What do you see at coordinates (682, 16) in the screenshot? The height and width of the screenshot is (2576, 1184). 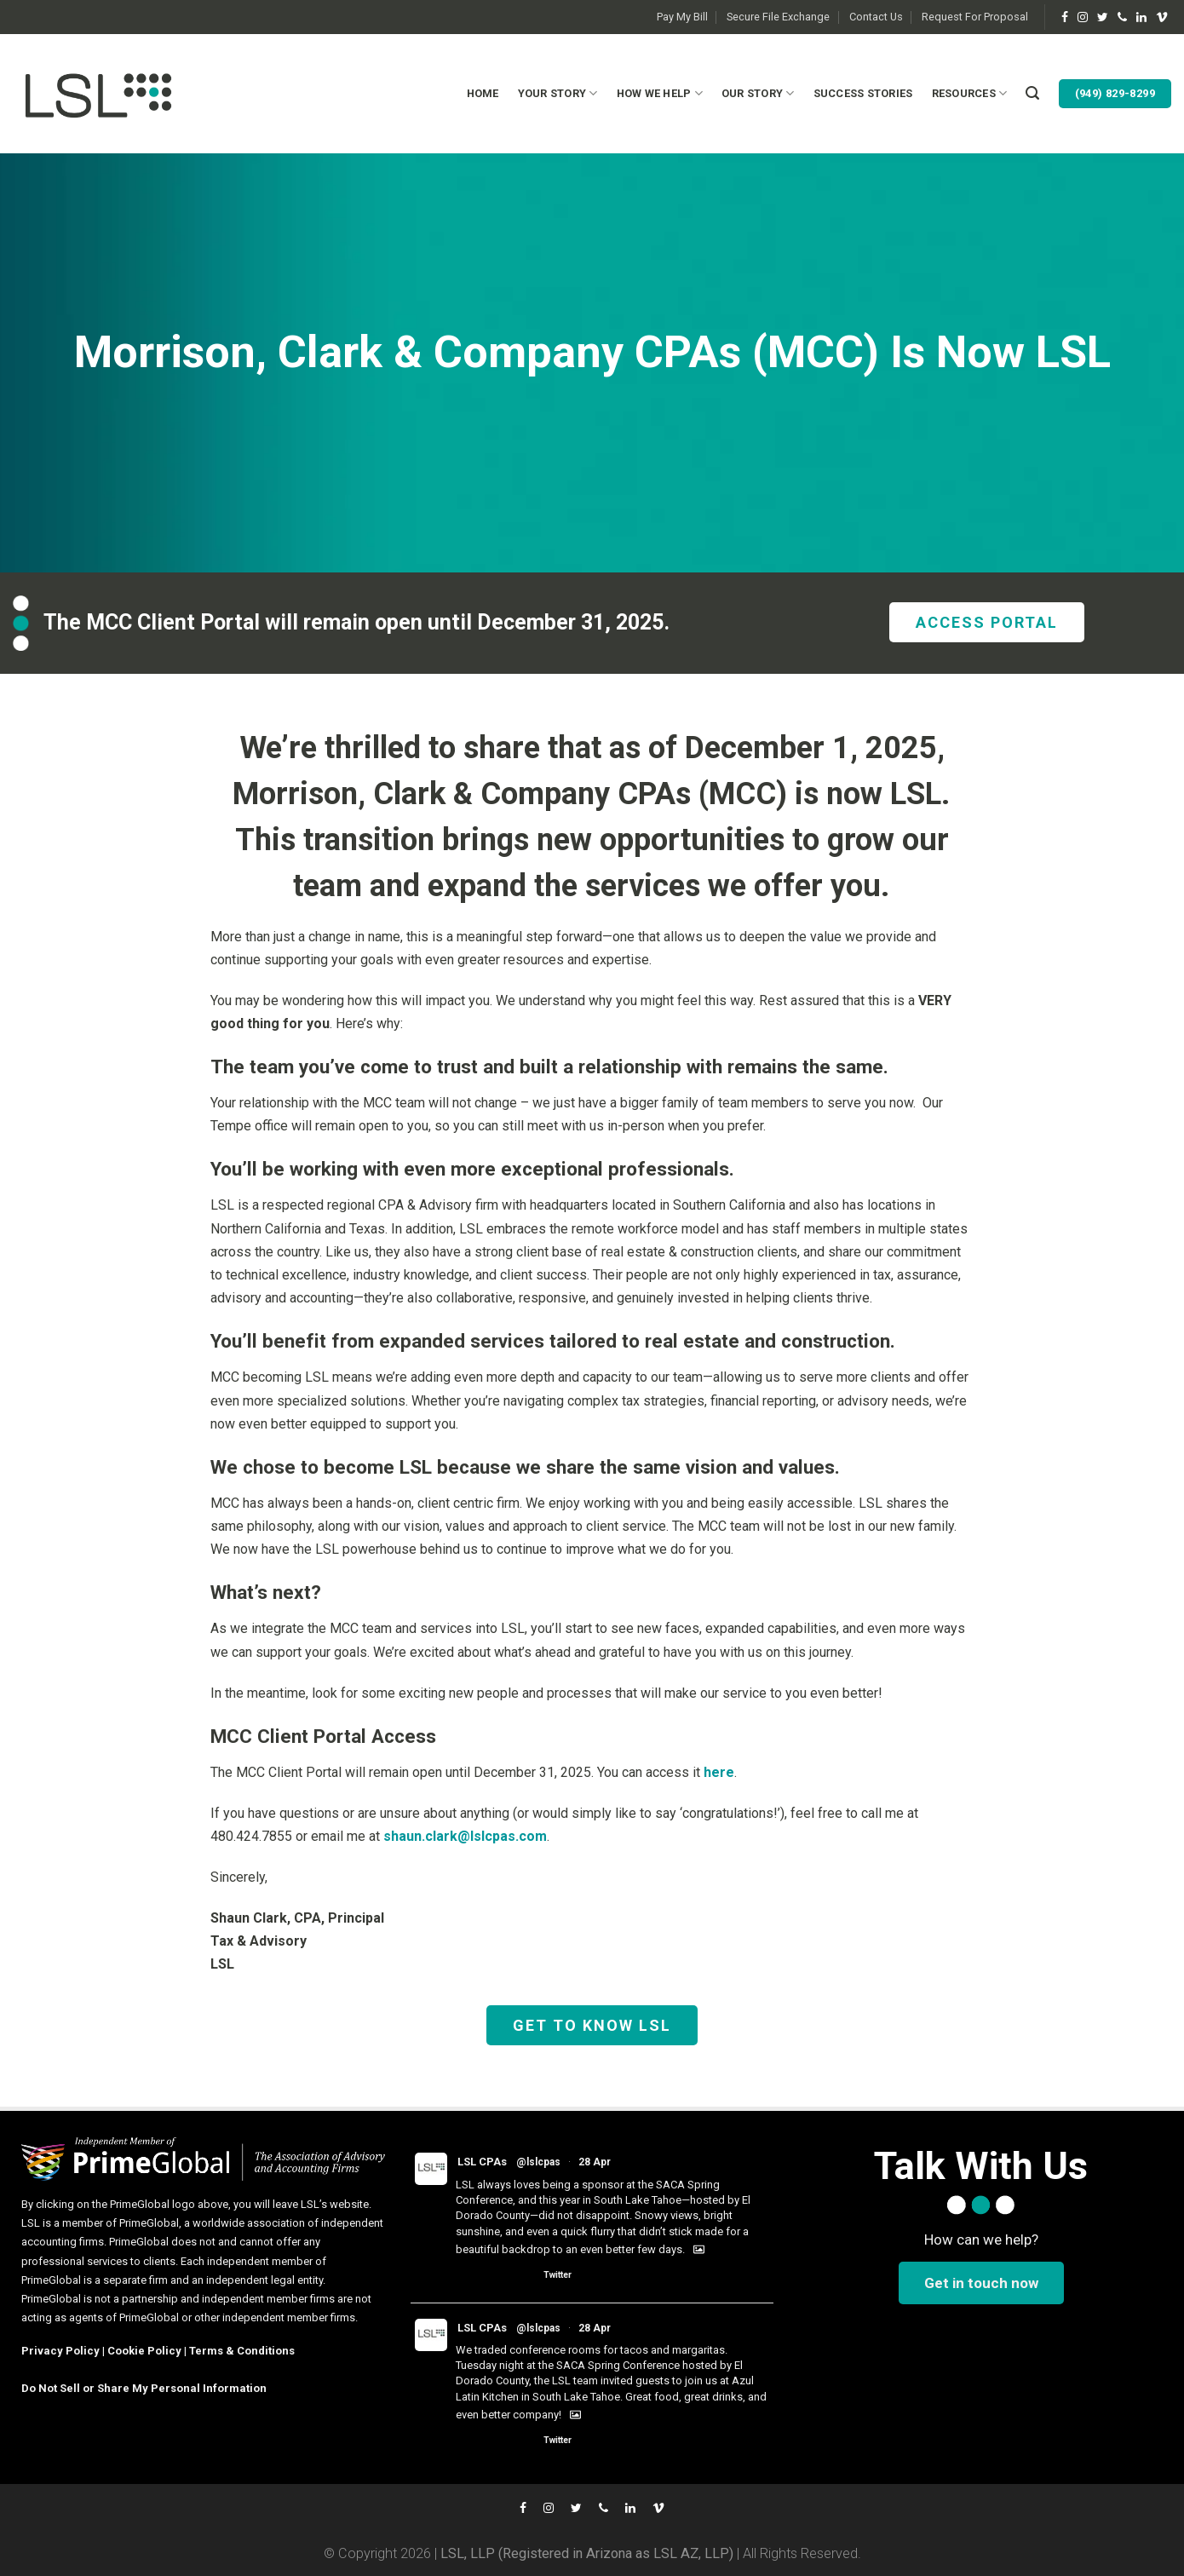 I see `Pay My Bill` at bounding box center [682, 16].